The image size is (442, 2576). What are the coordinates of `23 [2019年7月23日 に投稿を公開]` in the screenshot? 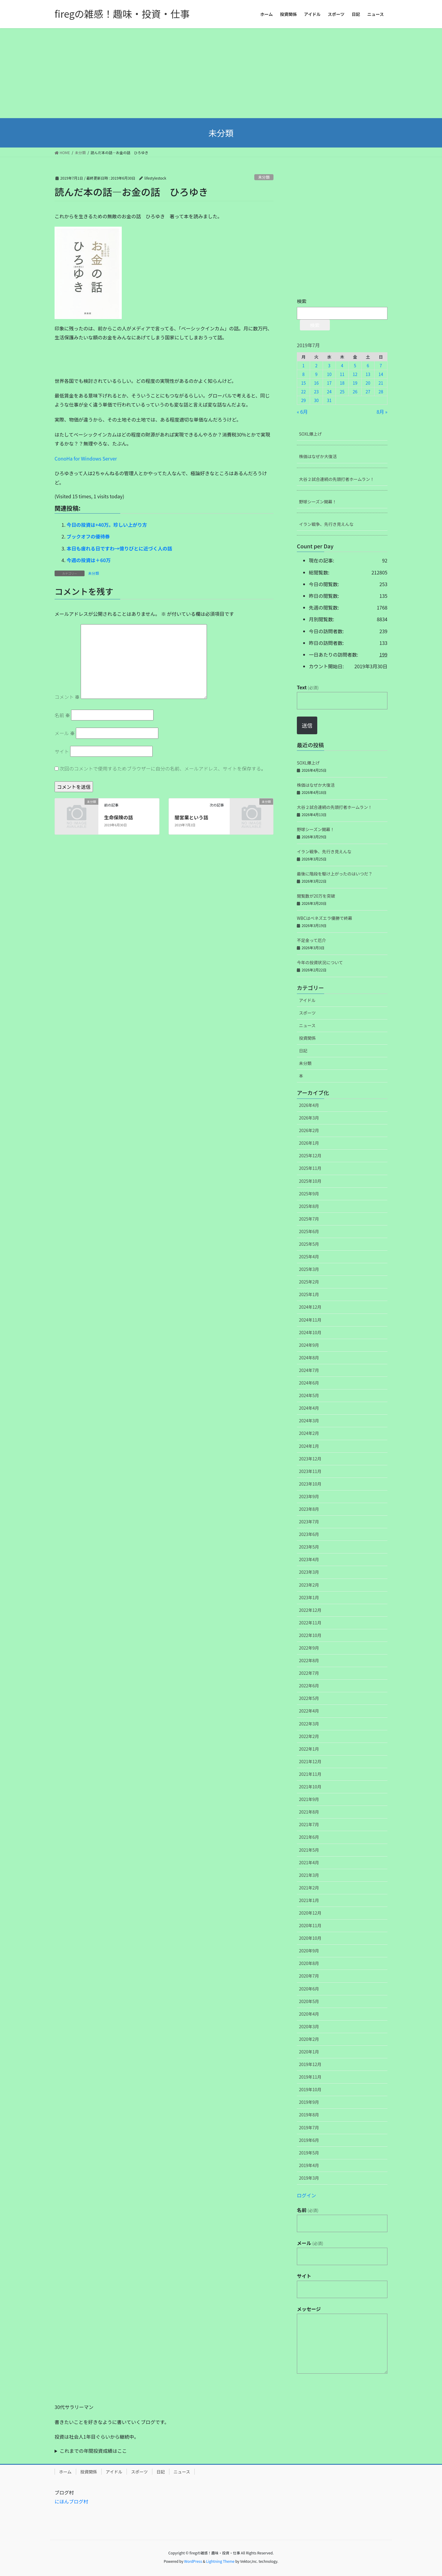 It's located at (316, 392).